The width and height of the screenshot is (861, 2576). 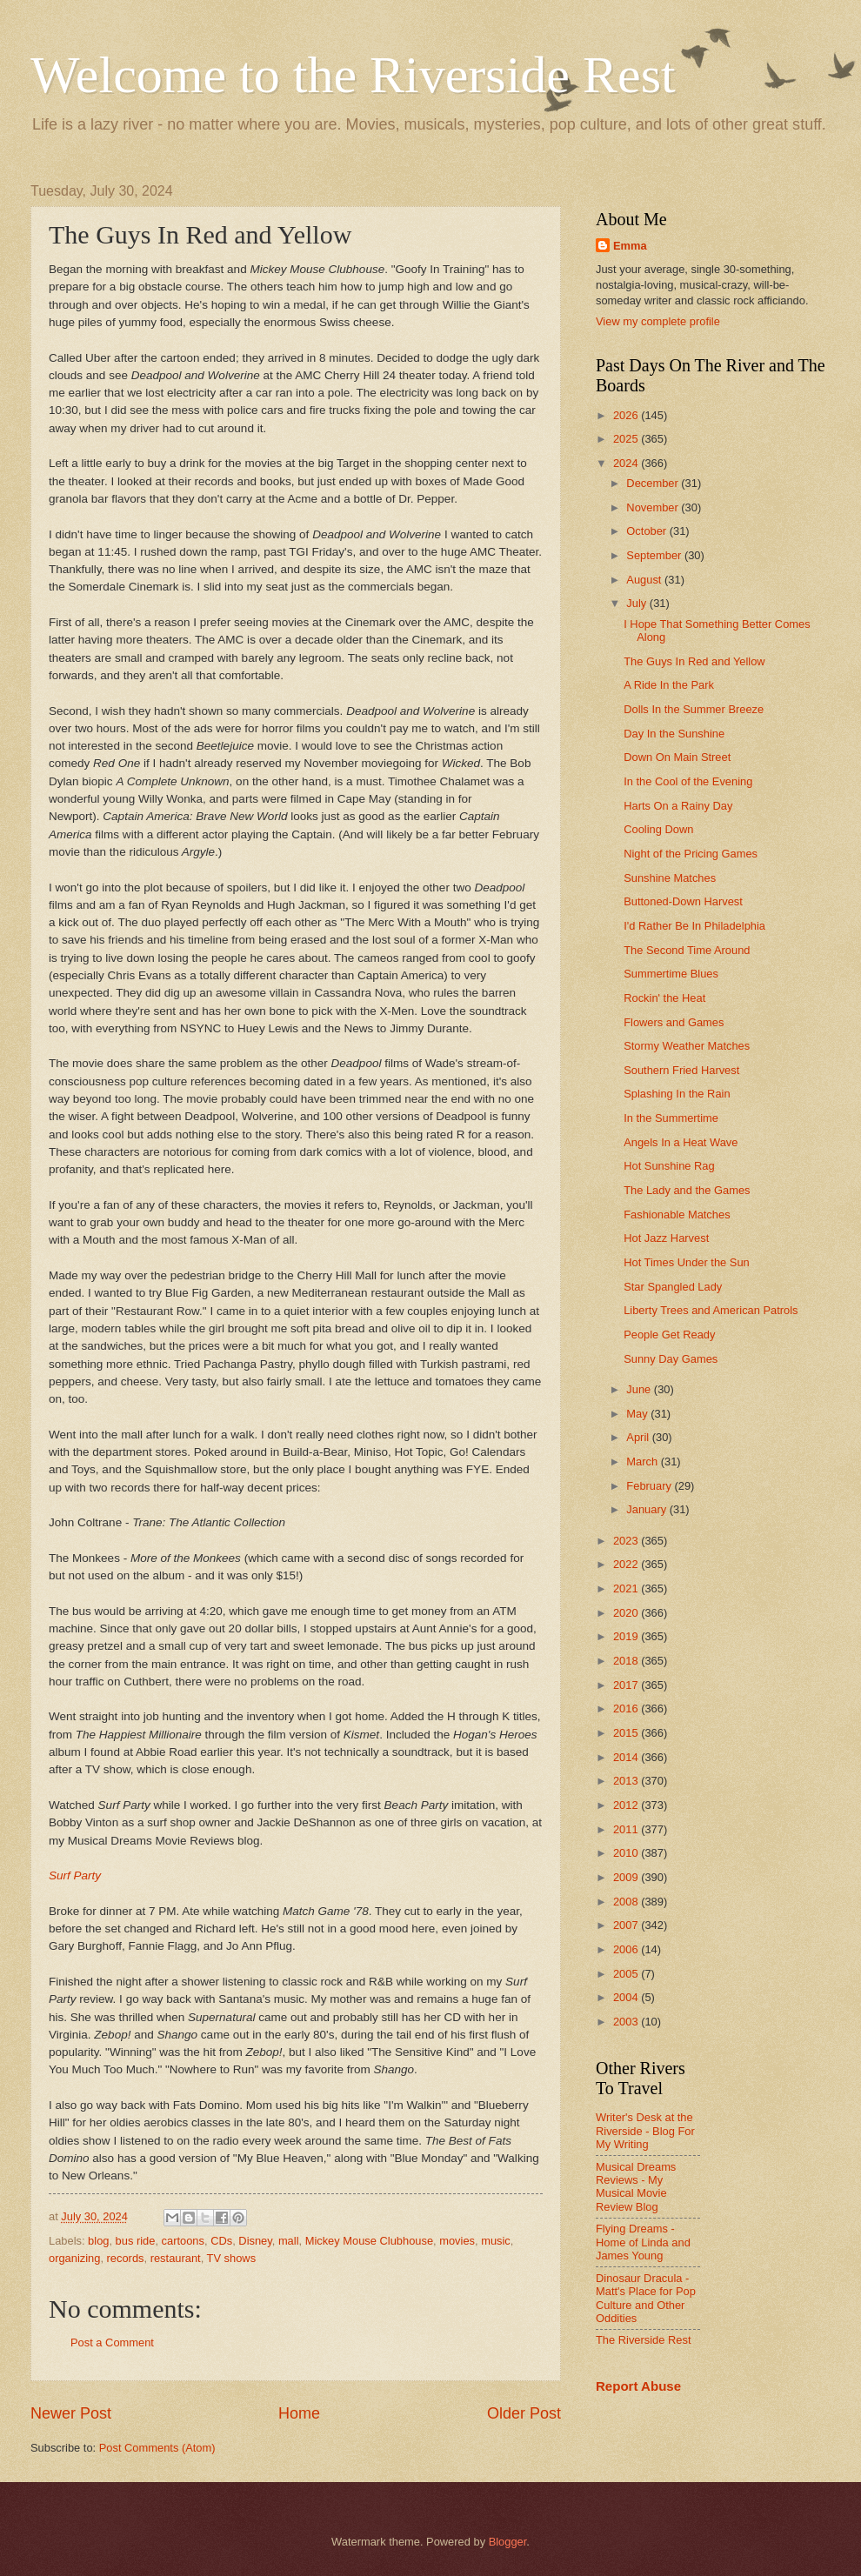 What do you see at coordinates (369, 2240) in the screenshot?
I see `Mickey Mouse Clubhouse` at bounding box center [369, 2240].